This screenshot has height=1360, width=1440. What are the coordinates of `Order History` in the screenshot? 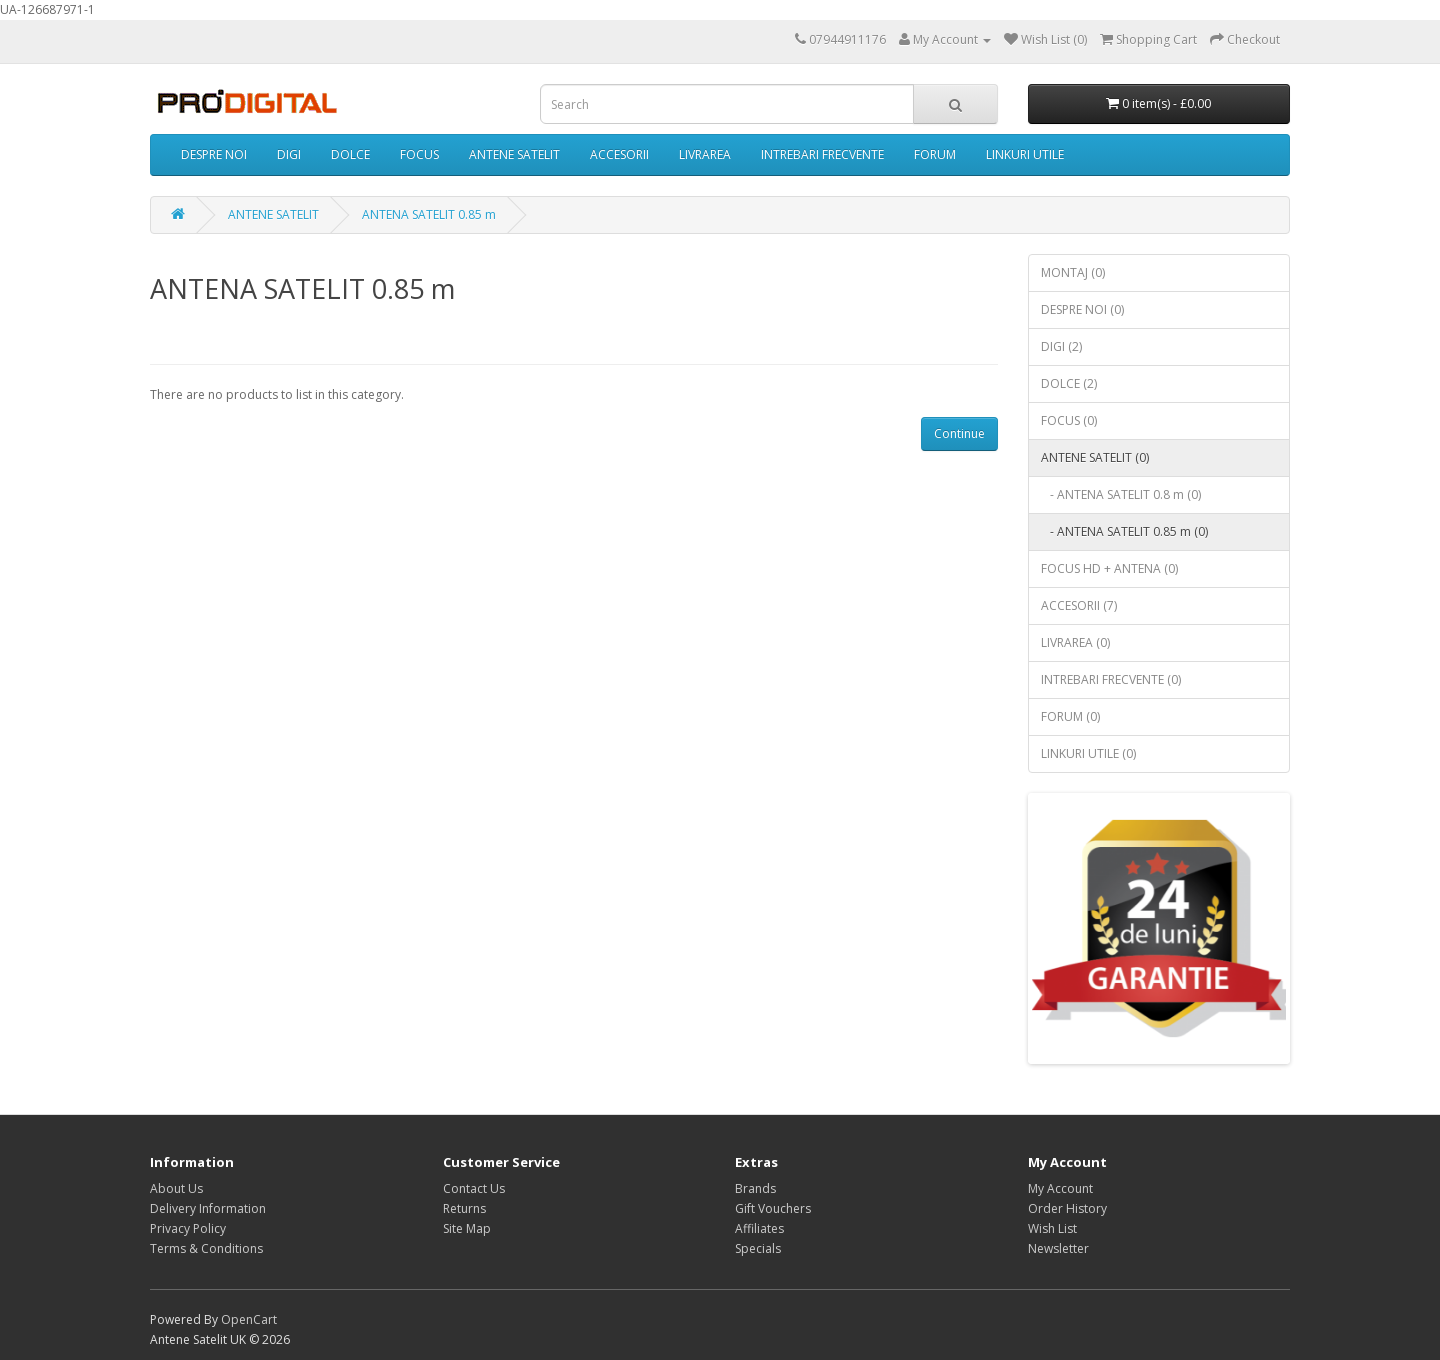 It's located at (1067, 1208).